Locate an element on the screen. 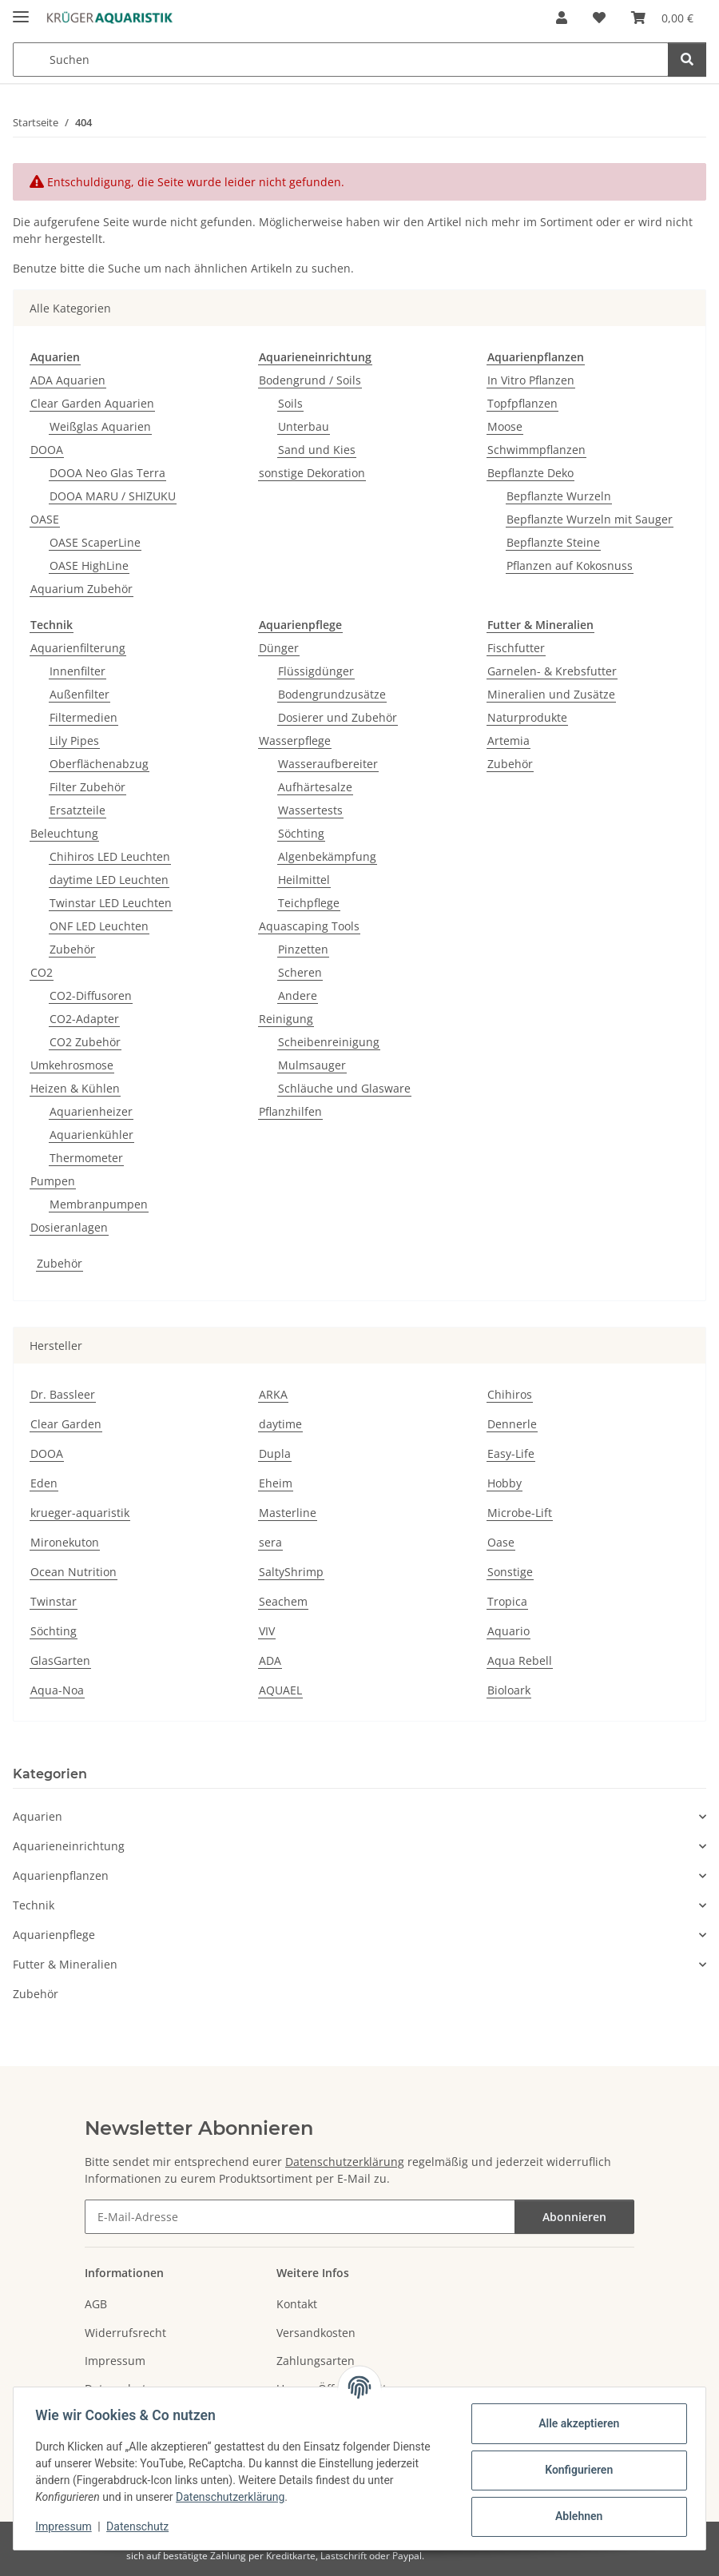 This screenshot has width=719, height=2576. Aquarien is located at coordinates (37, 1816).